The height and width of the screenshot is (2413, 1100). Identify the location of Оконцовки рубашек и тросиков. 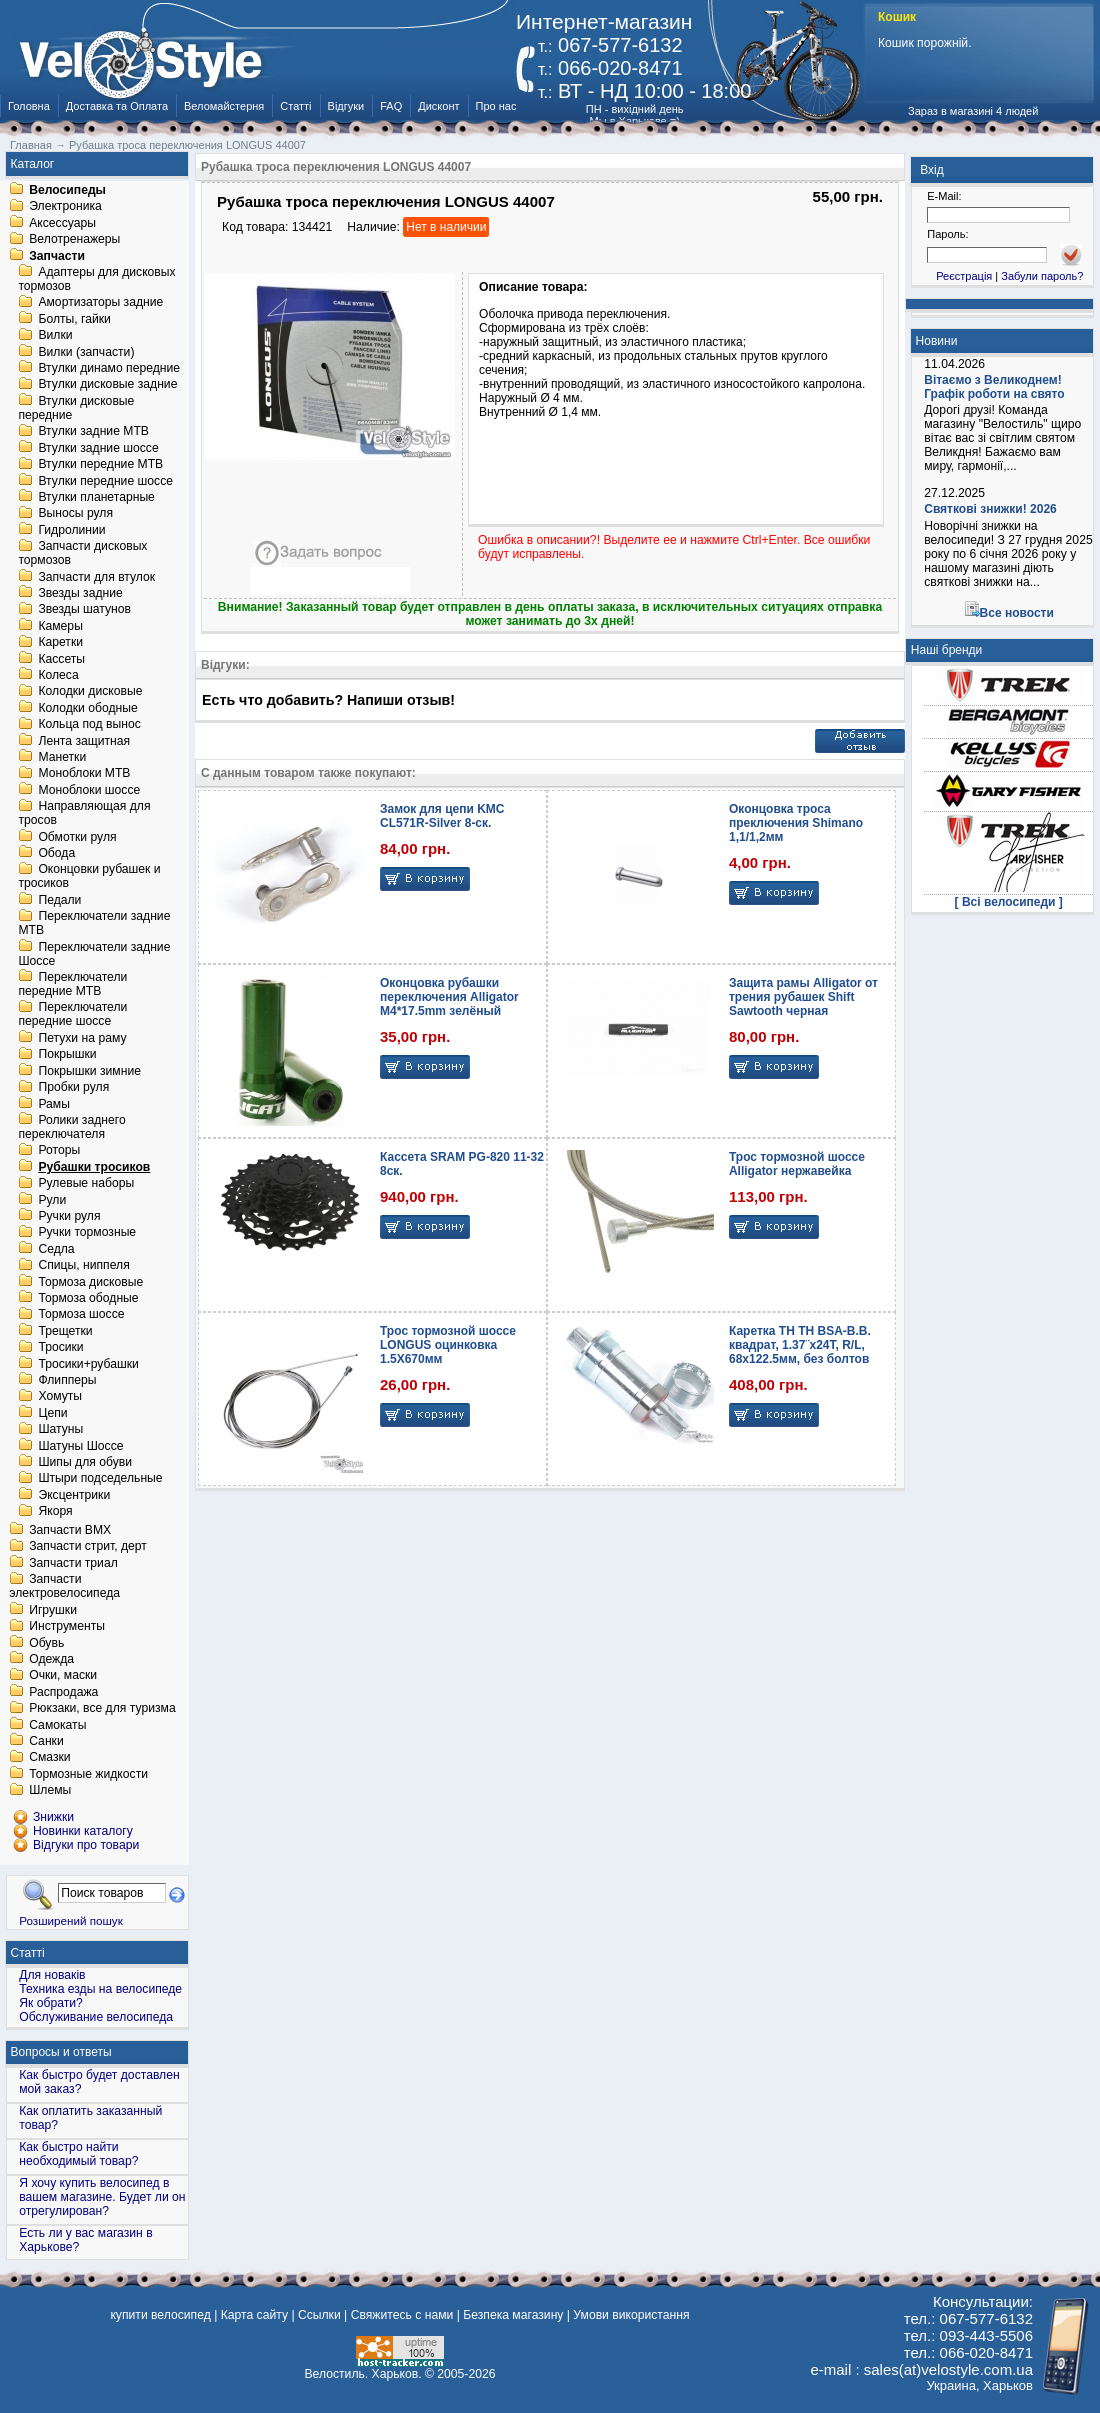
(89, 877).